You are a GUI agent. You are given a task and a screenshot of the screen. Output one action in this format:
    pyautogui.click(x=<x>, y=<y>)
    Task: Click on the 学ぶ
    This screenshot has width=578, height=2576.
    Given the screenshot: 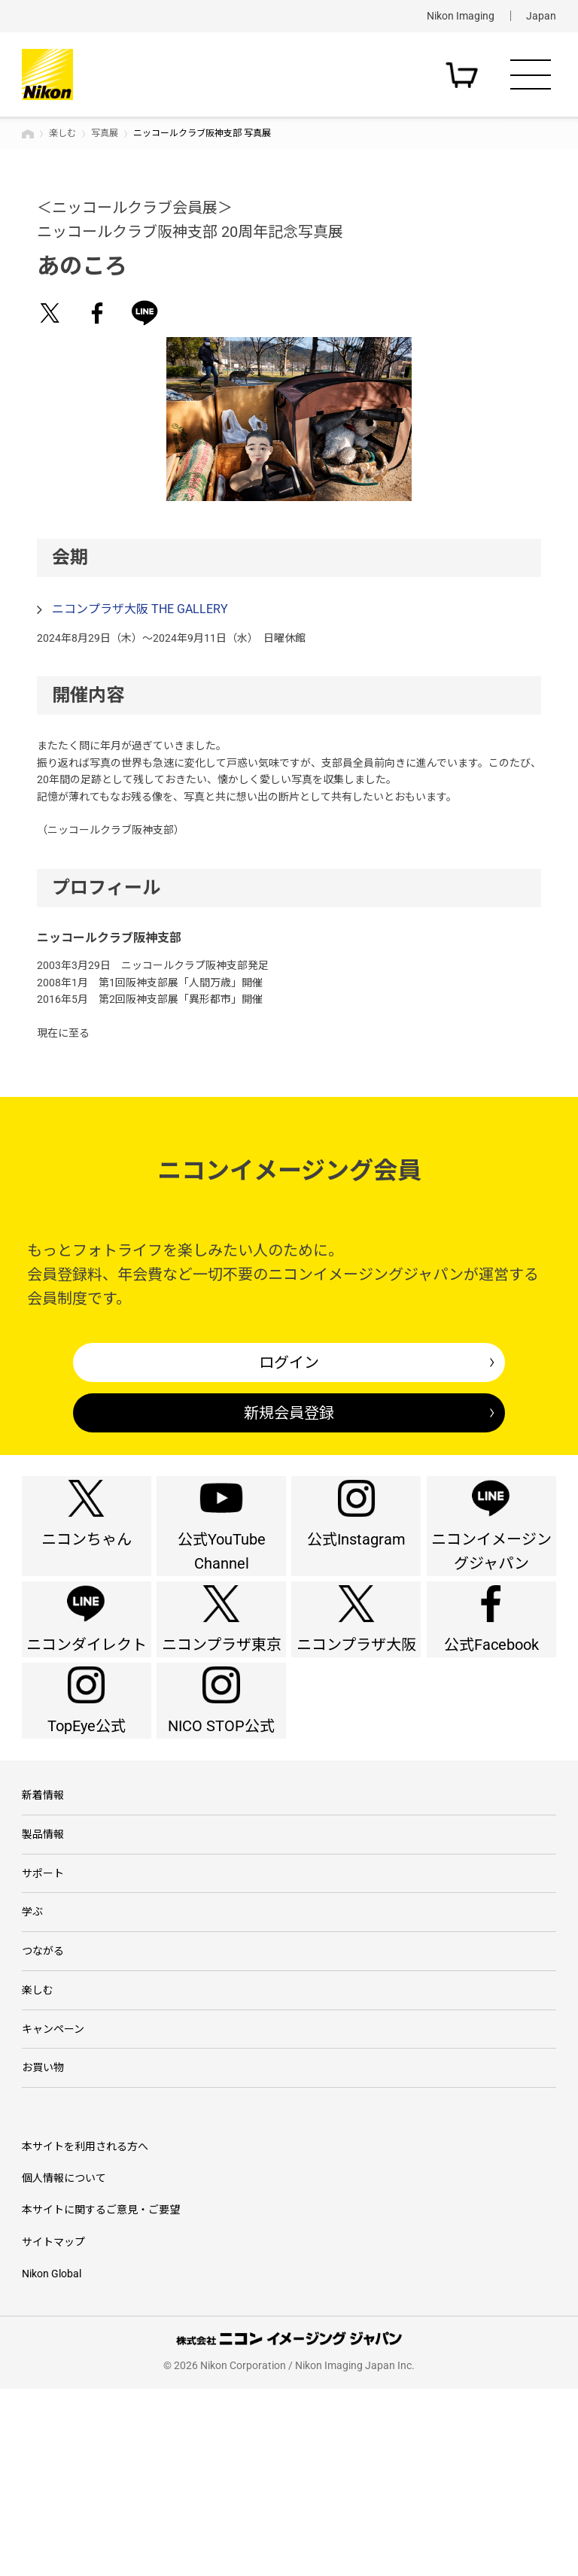 What is the action you would take?
    pyautogui.click(x=32, y=2060)
    